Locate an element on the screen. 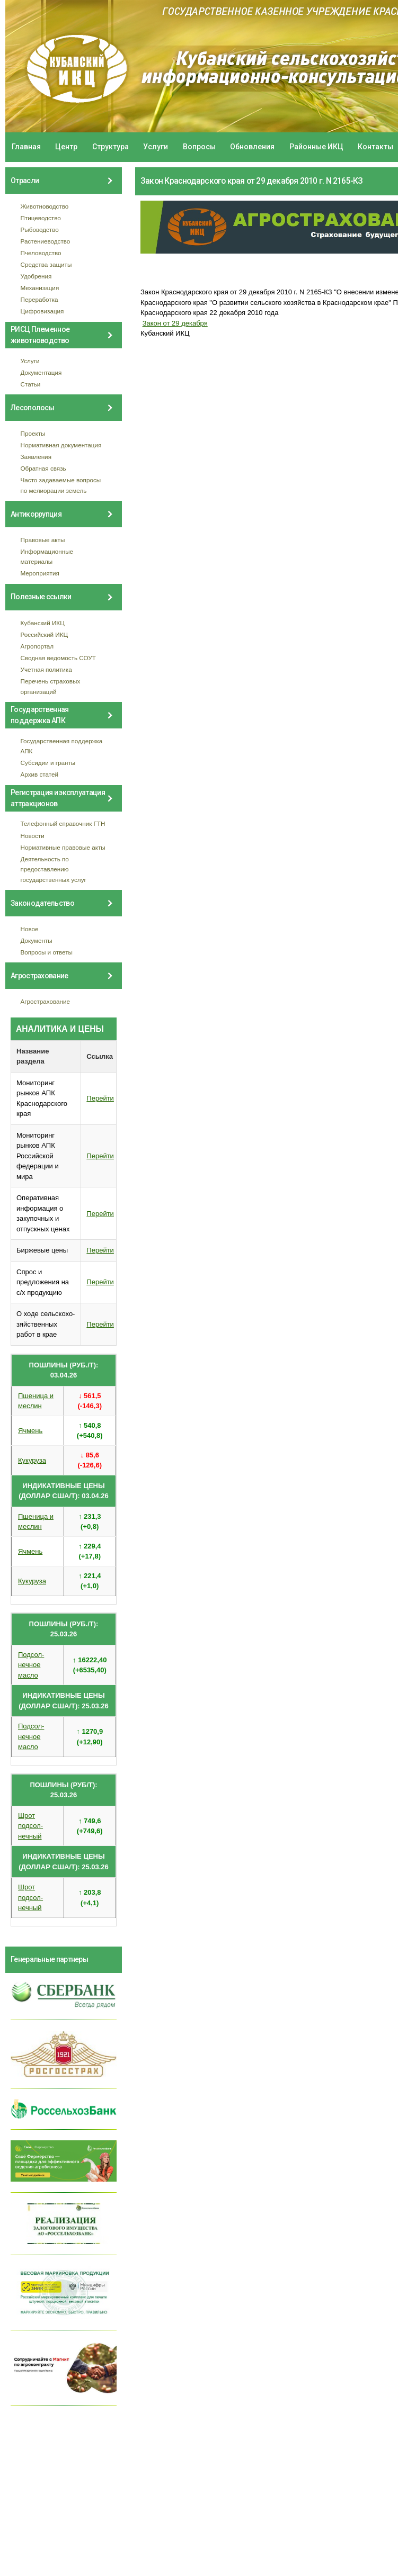  Нормативная документация is located at coordinates (61, 445).